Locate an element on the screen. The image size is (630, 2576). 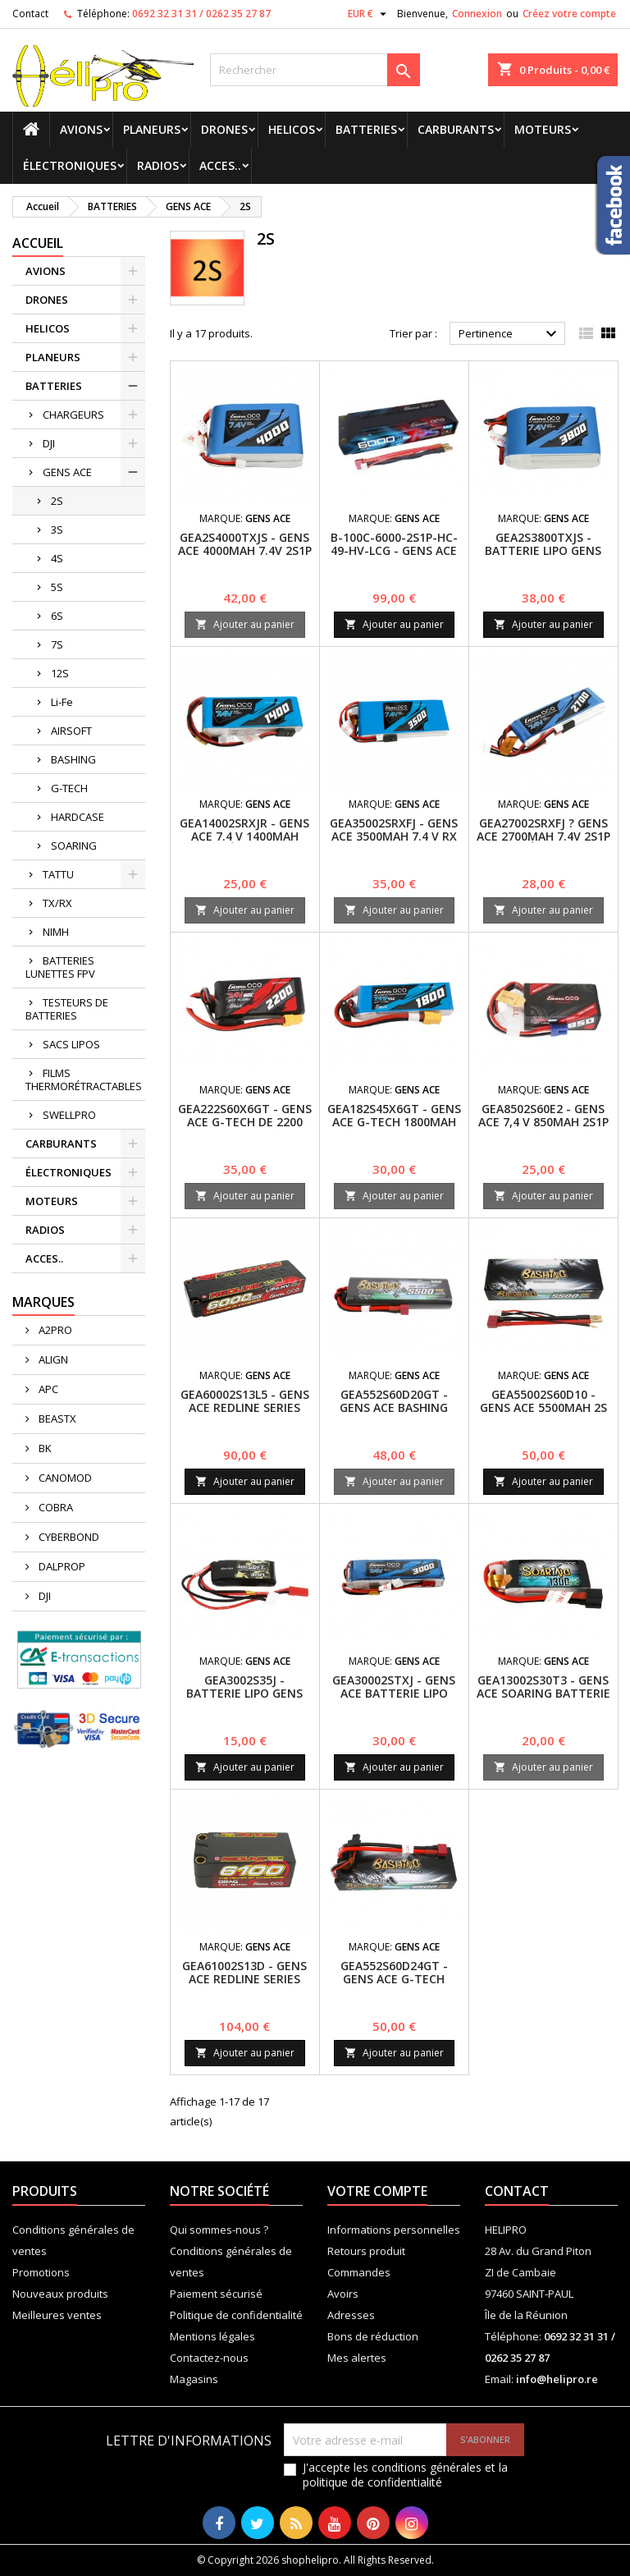
4S is located at coordinates (57, 558).